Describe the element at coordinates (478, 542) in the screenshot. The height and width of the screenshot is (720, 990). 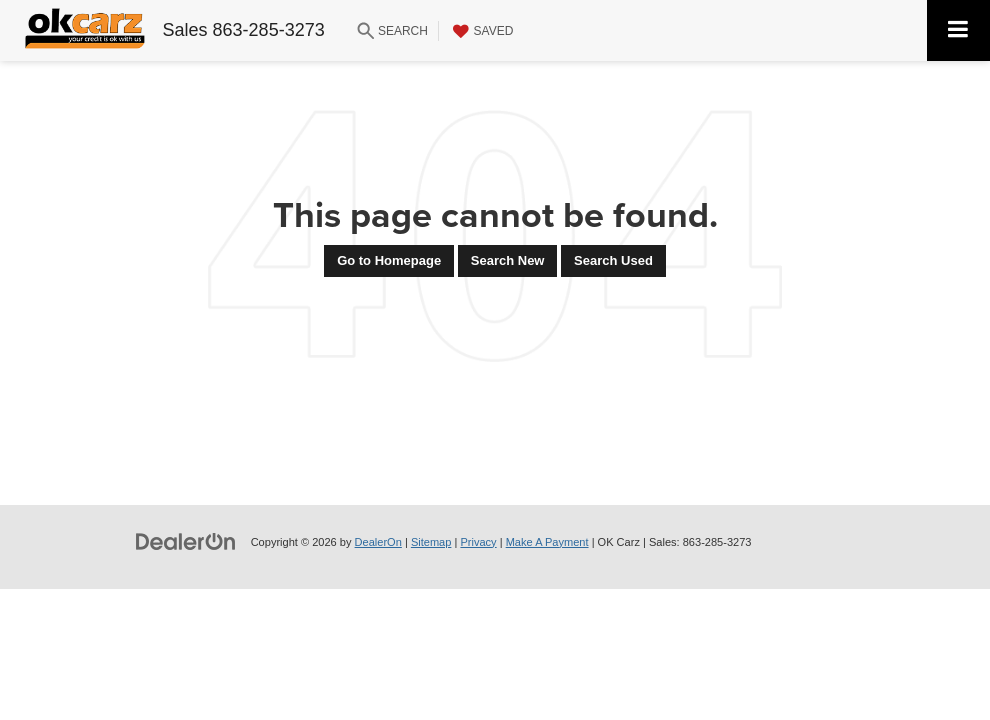
I see `Privacy` at that location.